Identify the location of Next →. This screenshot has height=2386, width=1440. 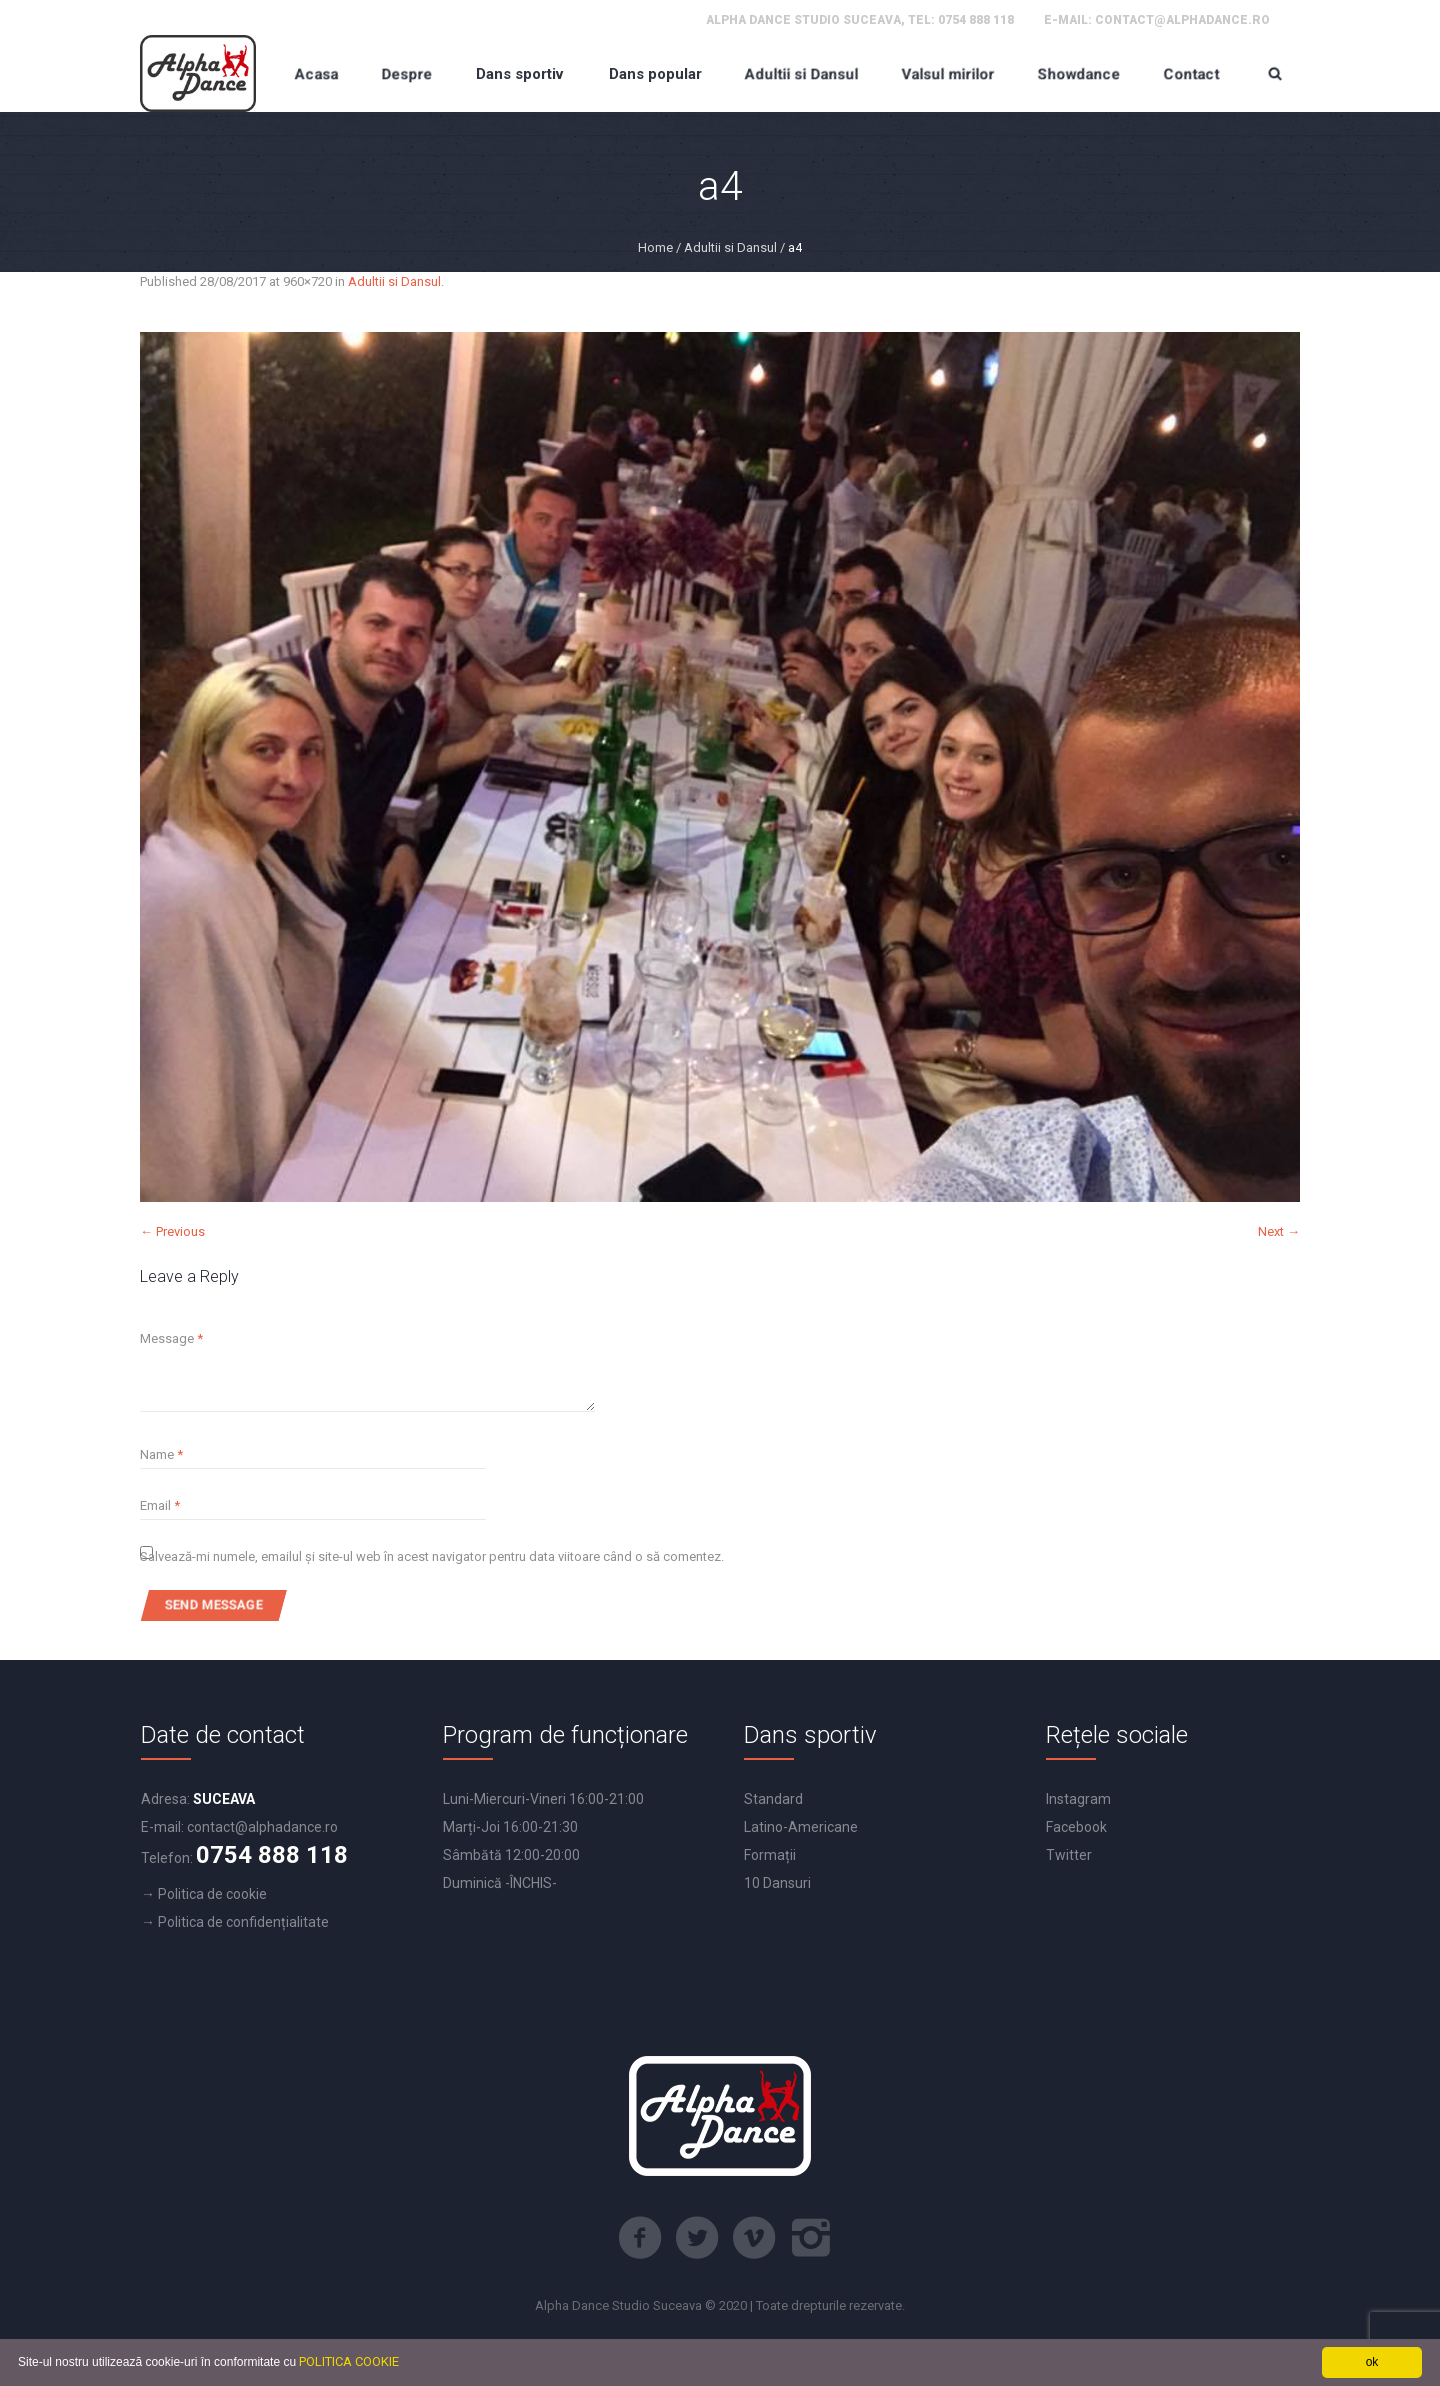
(1279, 1231).